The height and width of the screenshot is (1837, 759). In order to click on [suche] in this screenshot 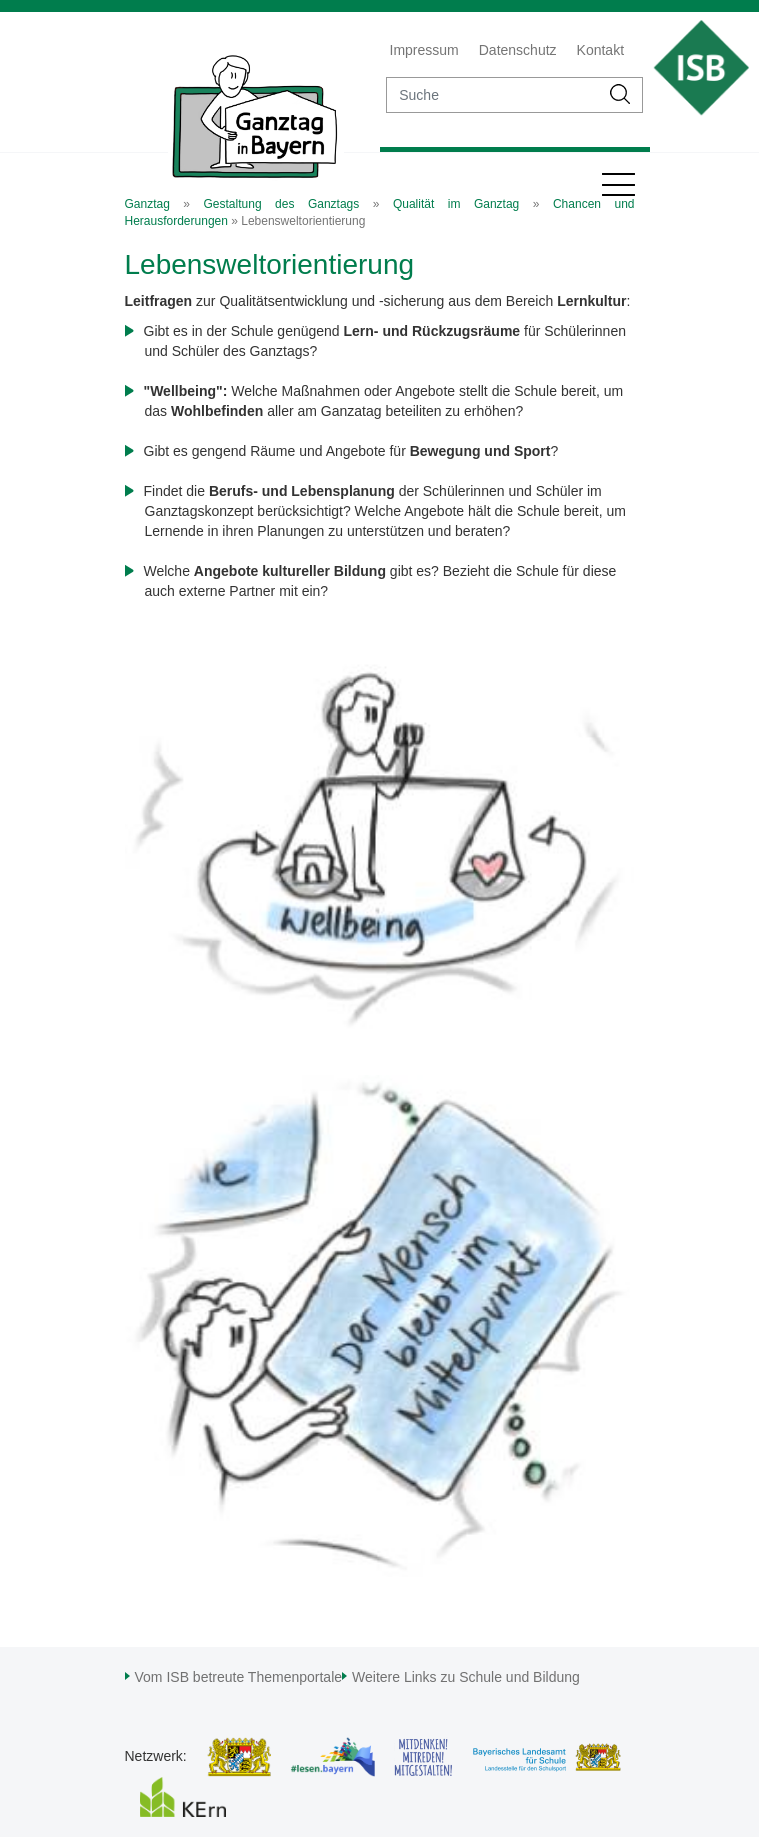, I will do `click(493, 95)`.